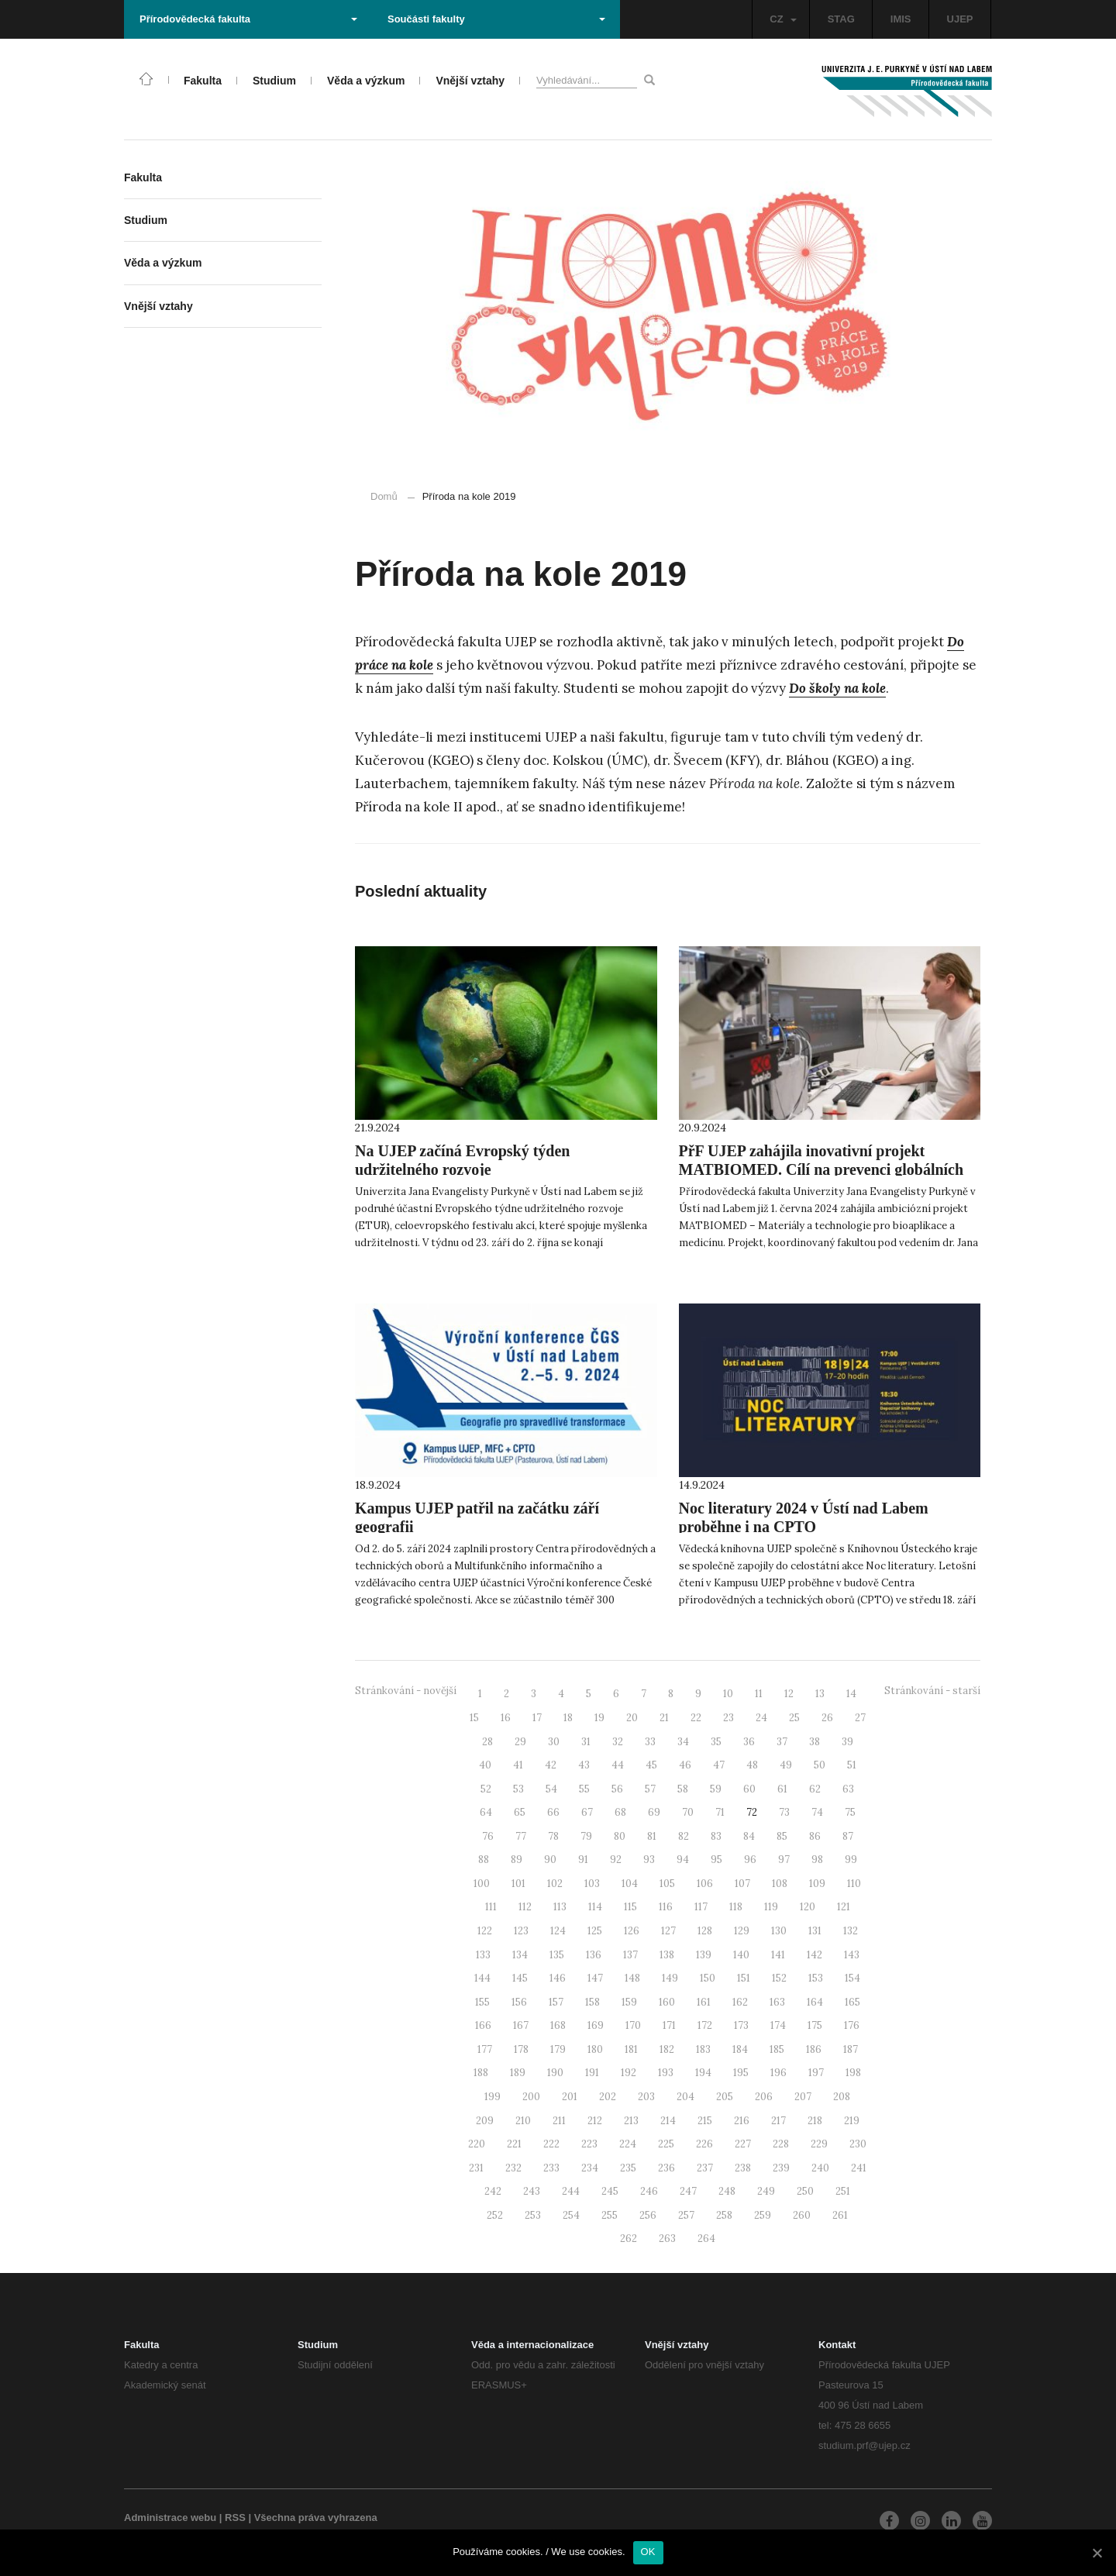 The width and height of the screenshot is (1116, 2576). I want to click on Administrace webu, so click(170, 2517).